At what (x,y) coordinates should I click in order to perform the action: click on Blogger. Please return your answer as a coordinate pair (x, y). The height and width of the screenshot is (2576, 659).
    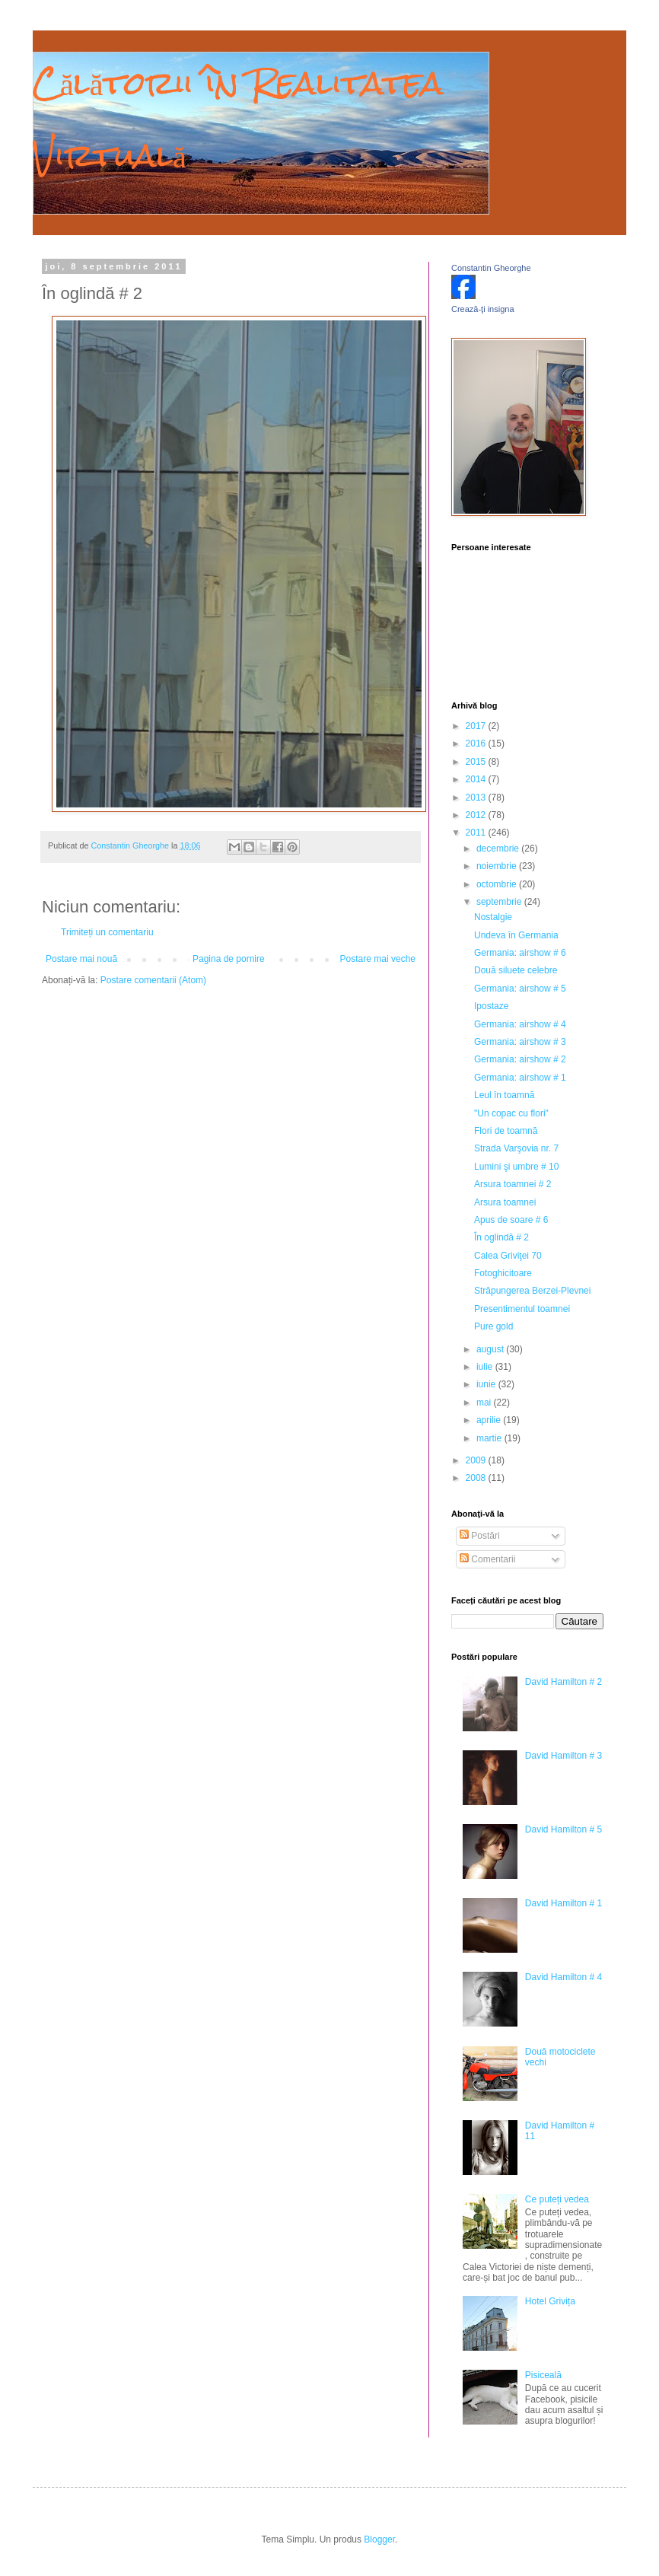
    Looking at the image, I should click on (379, 2539).